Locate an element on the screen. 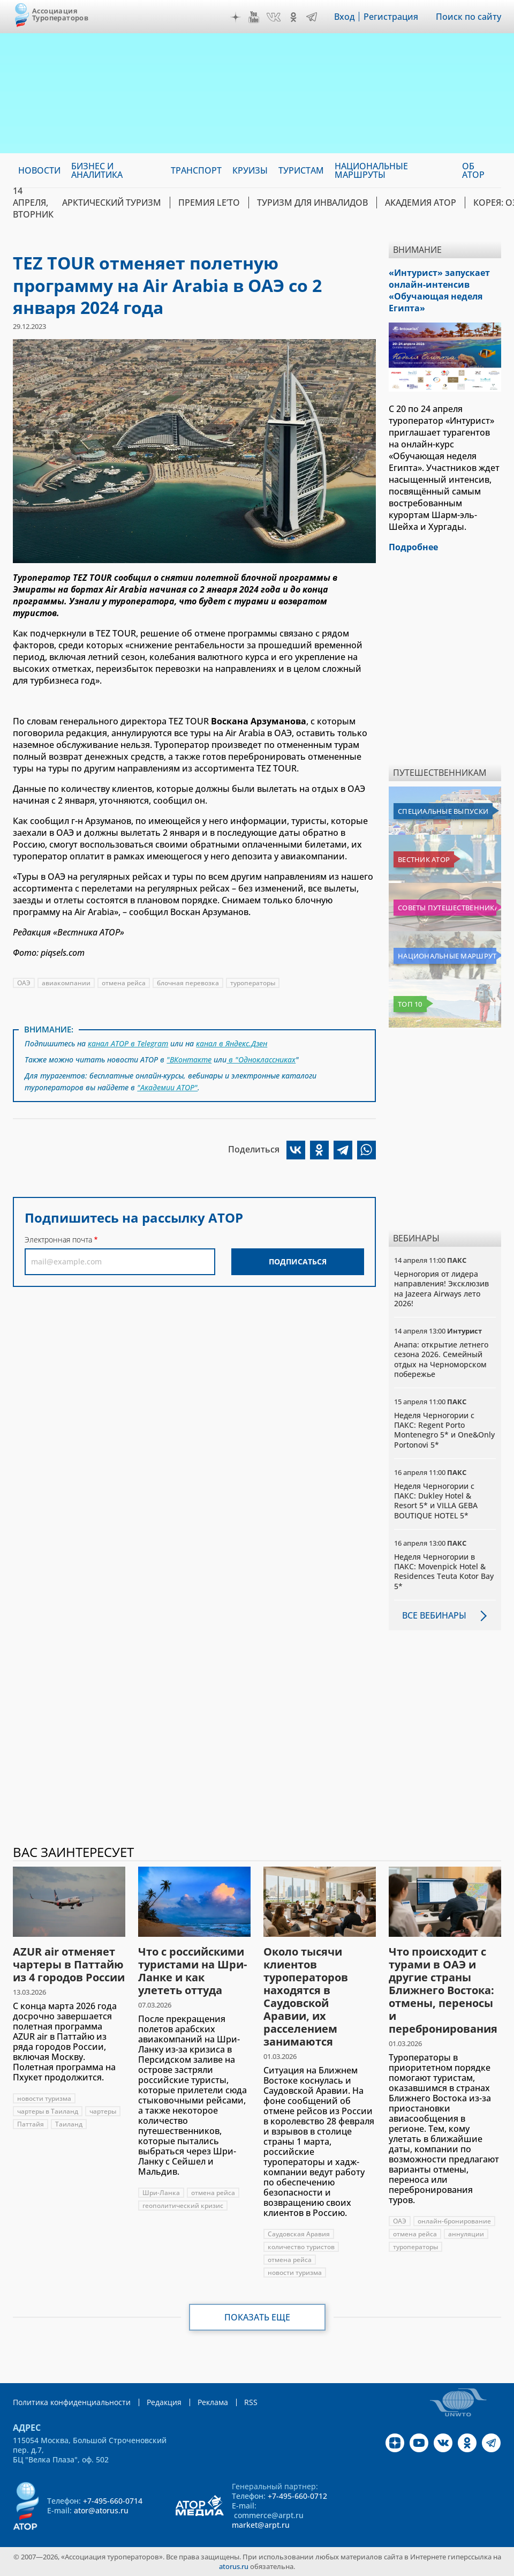 The height and width of the screenshot is (2576, 514). аннуляции is located at coordinates (466, 2233).